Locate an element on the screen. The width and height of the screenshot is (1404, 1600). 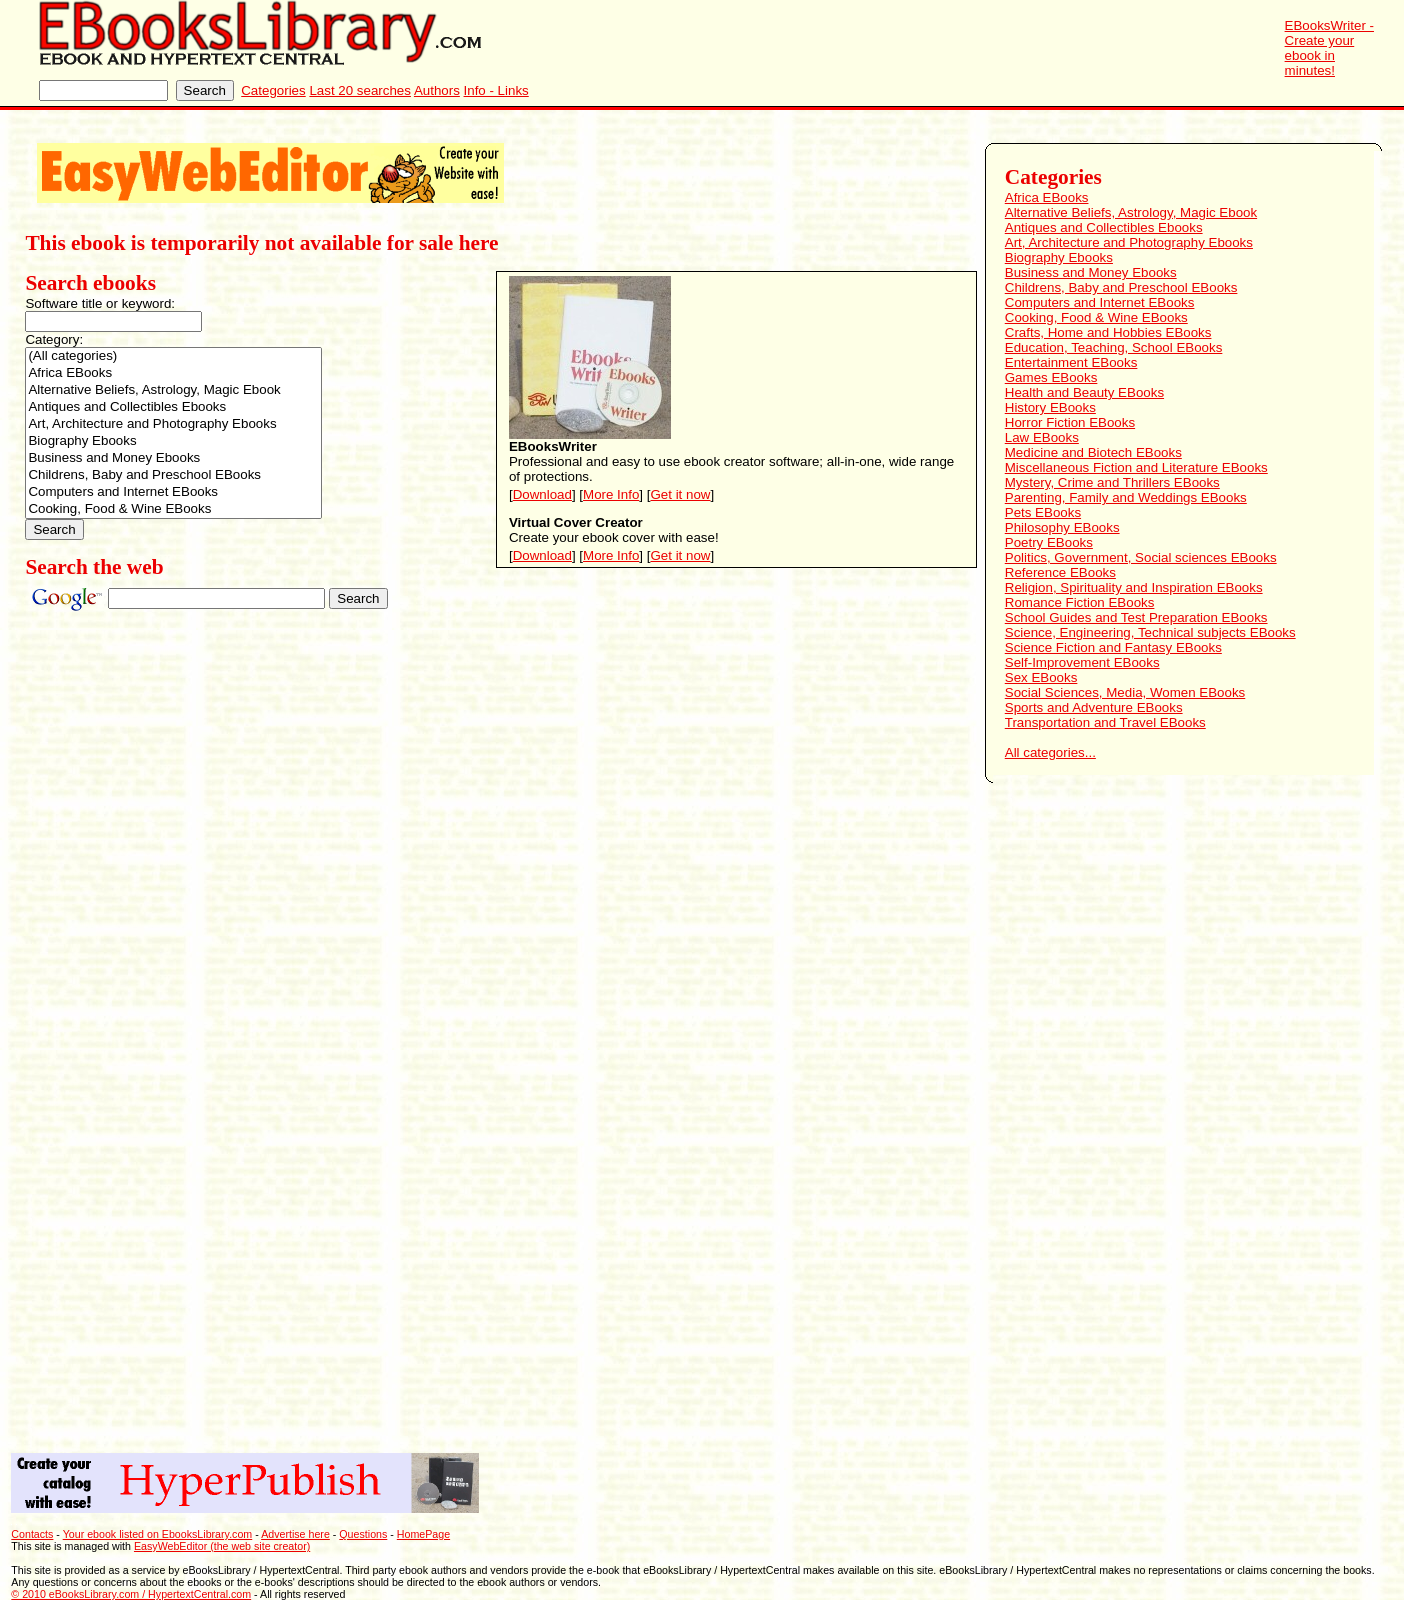
Sex EBooks is located at coordinates (1041, 677).